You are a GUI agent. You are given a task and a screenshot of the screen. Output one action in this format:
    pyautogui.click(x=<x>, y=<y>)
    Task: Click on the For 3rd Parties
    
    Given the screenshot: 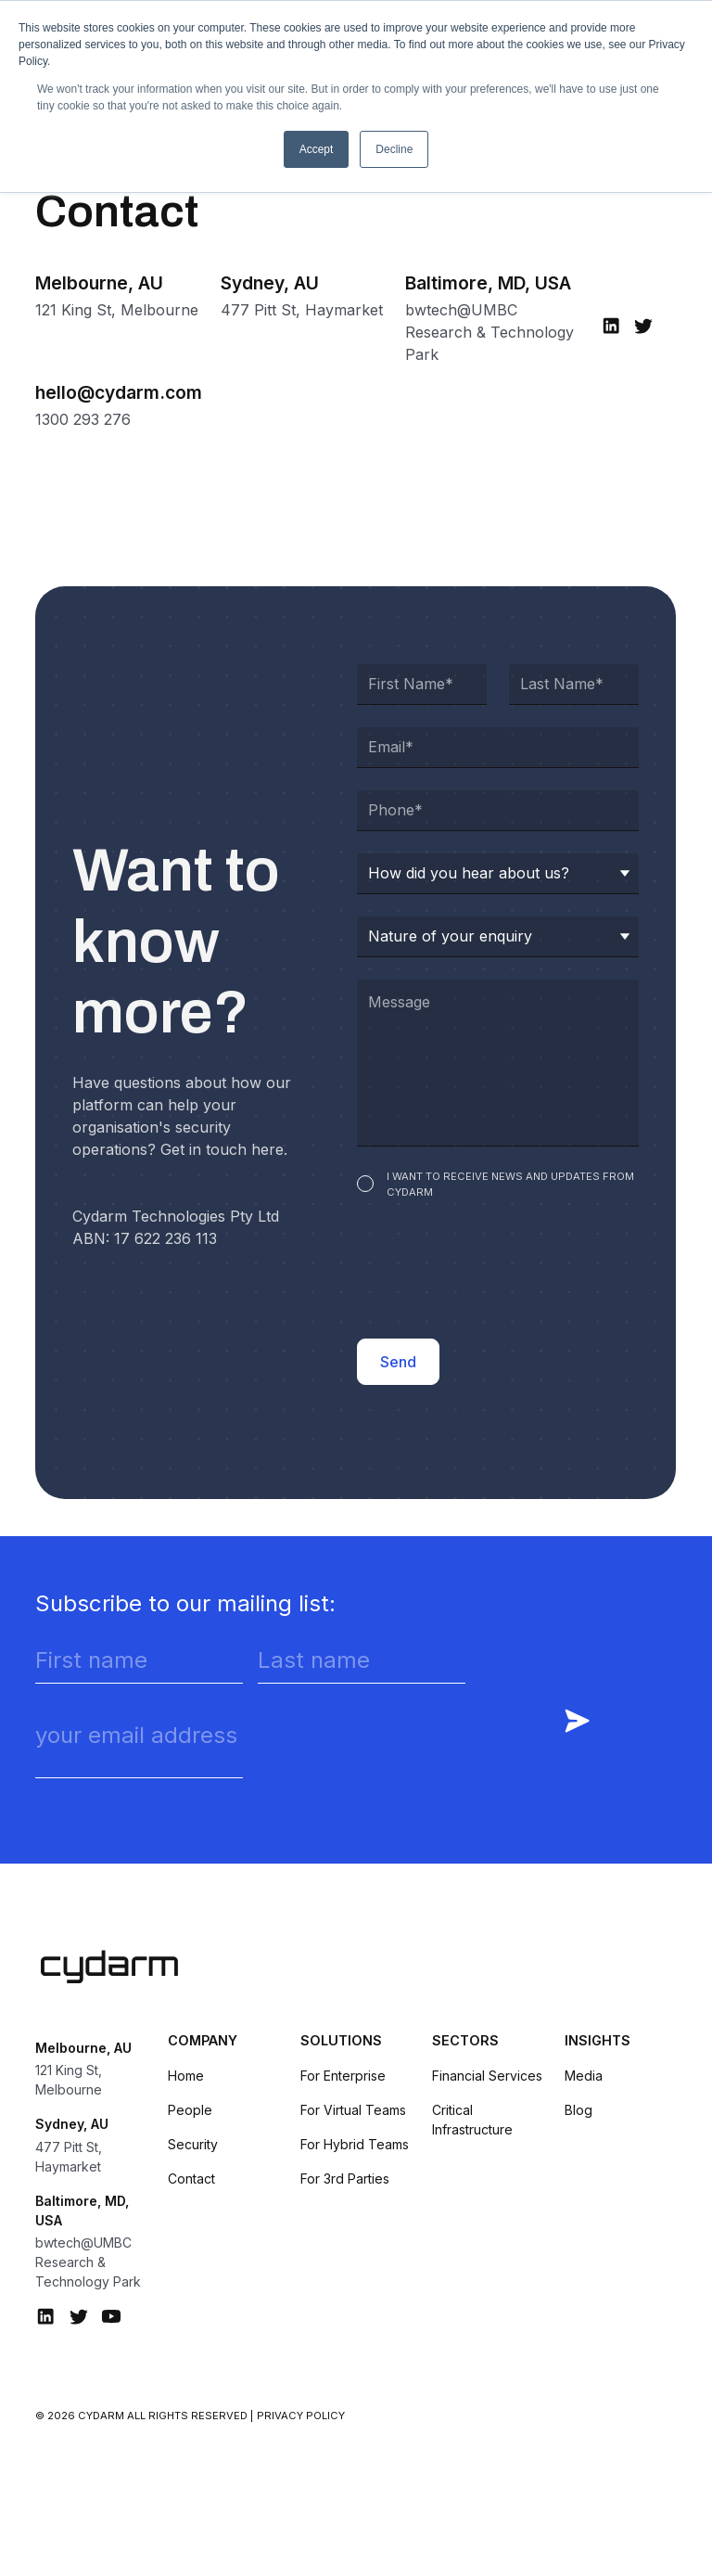 What is the action you would take?
    pyautogui.click(x=344, y=2178)
    